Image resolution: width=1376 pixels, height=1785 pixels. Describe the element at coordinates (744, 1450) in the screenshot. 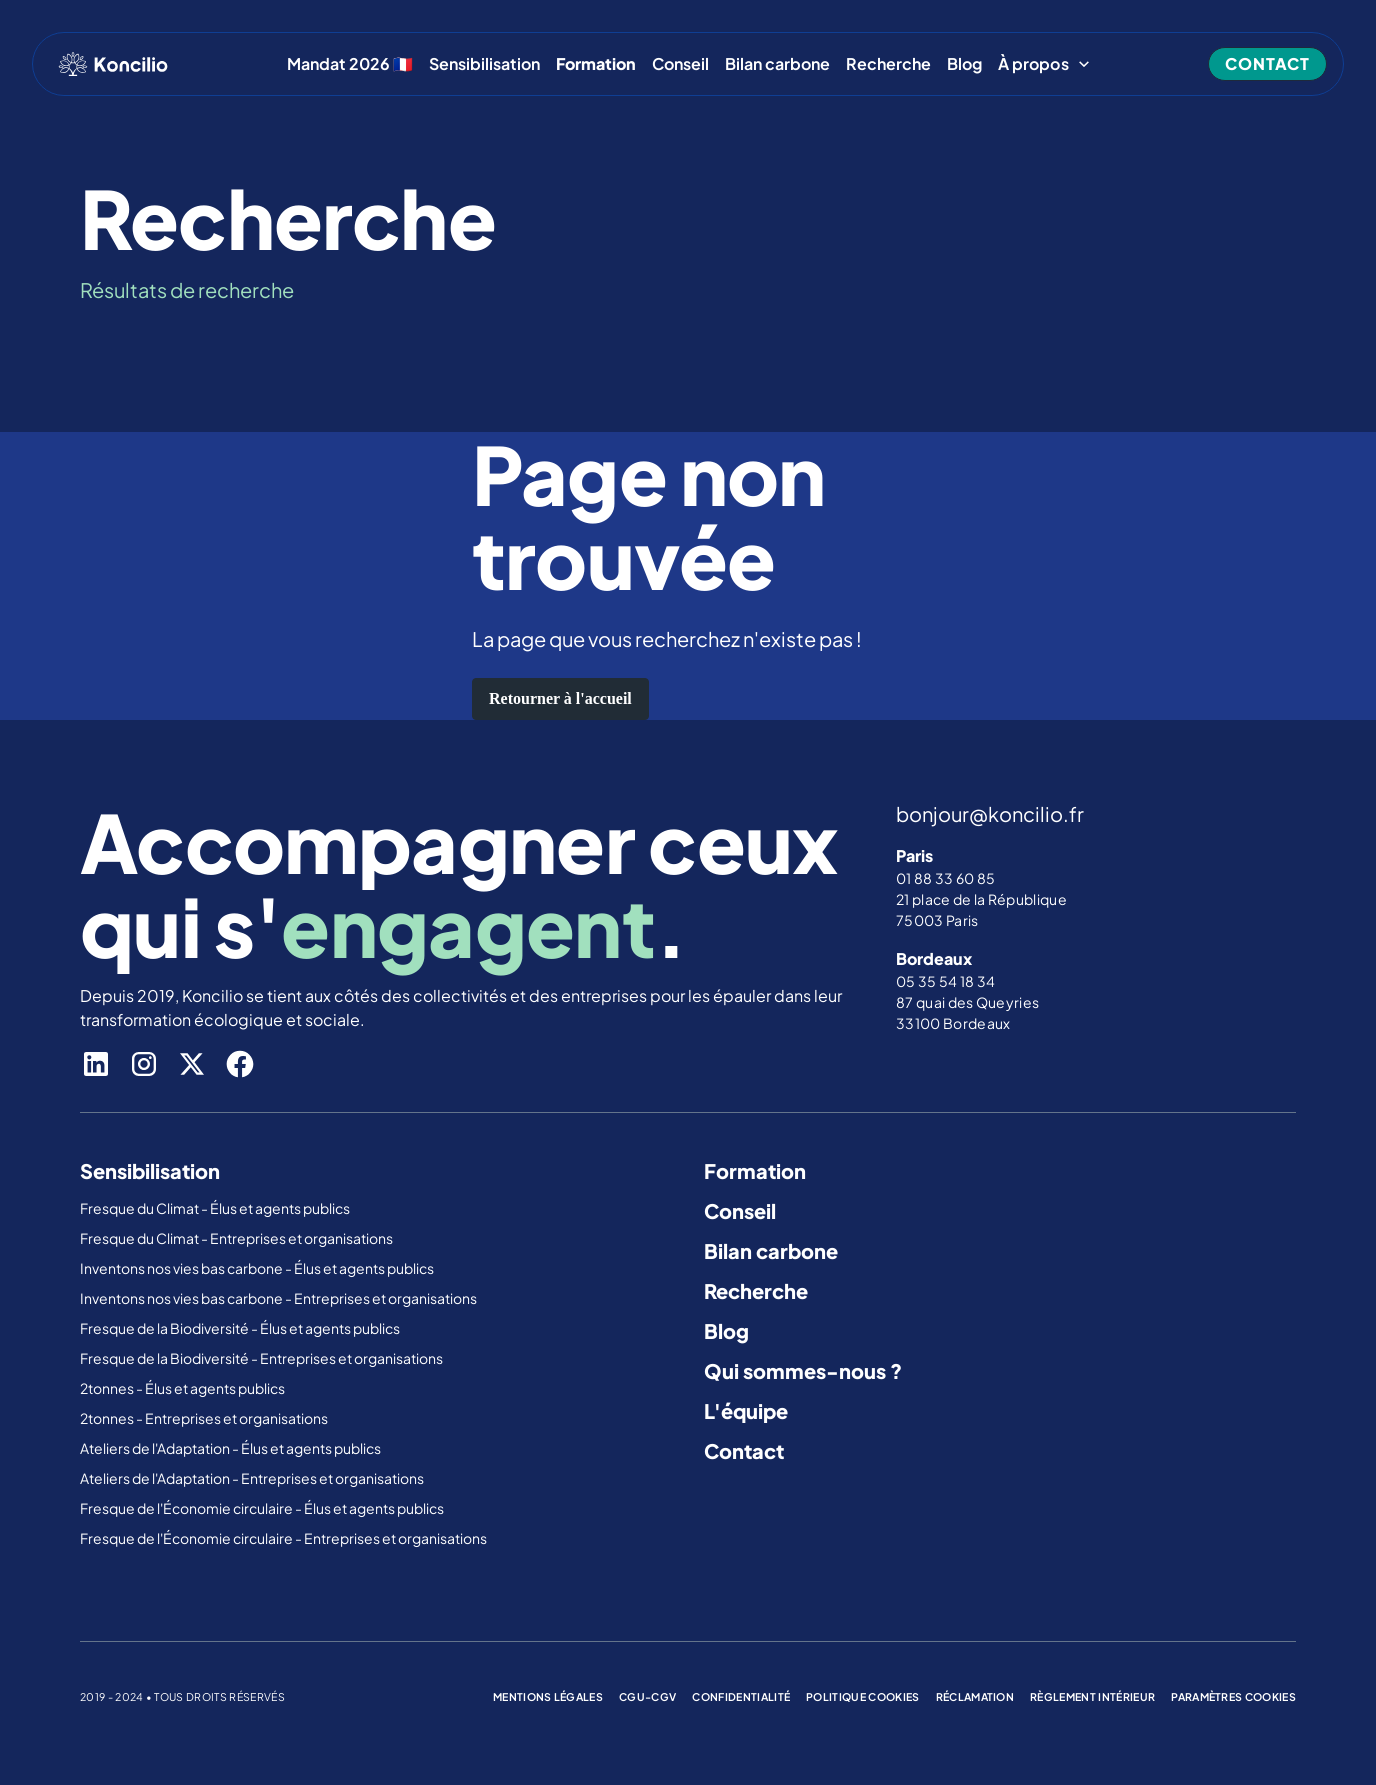

I see `Contact` at that location.